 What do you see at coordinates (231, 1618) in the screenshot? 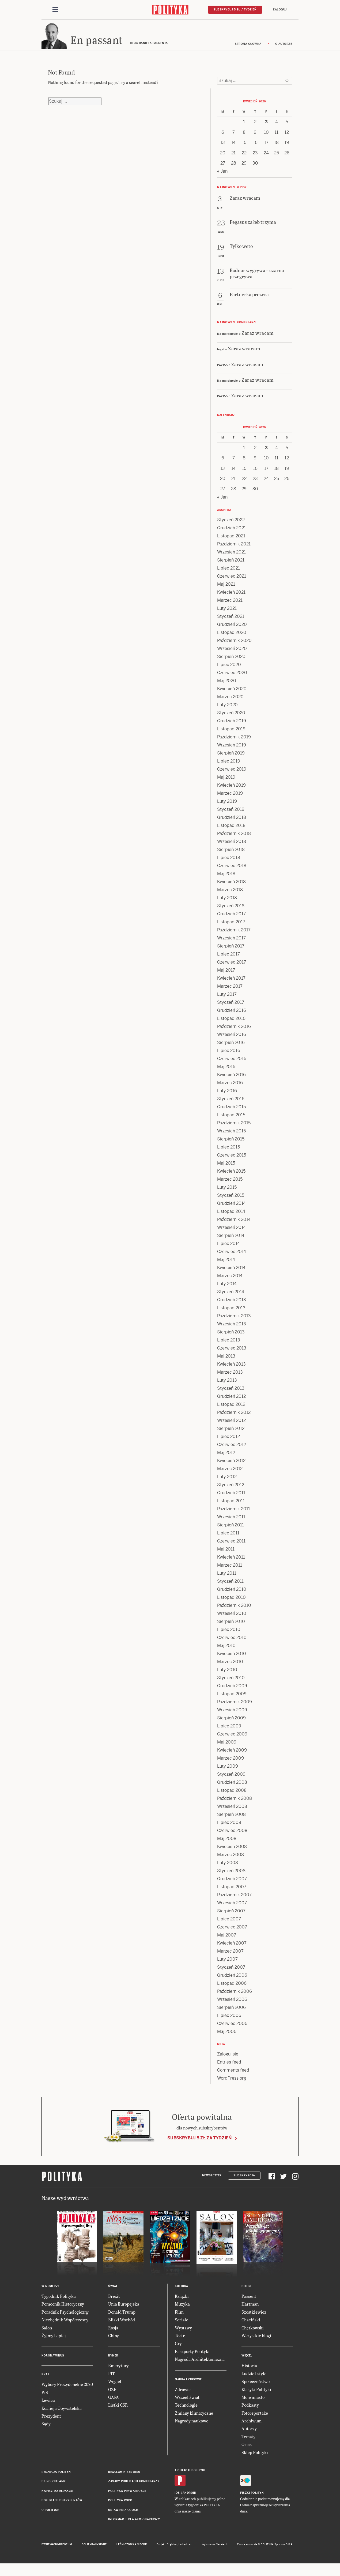
I see `Wrzesień 2010` at bounding box center [231, 1618].